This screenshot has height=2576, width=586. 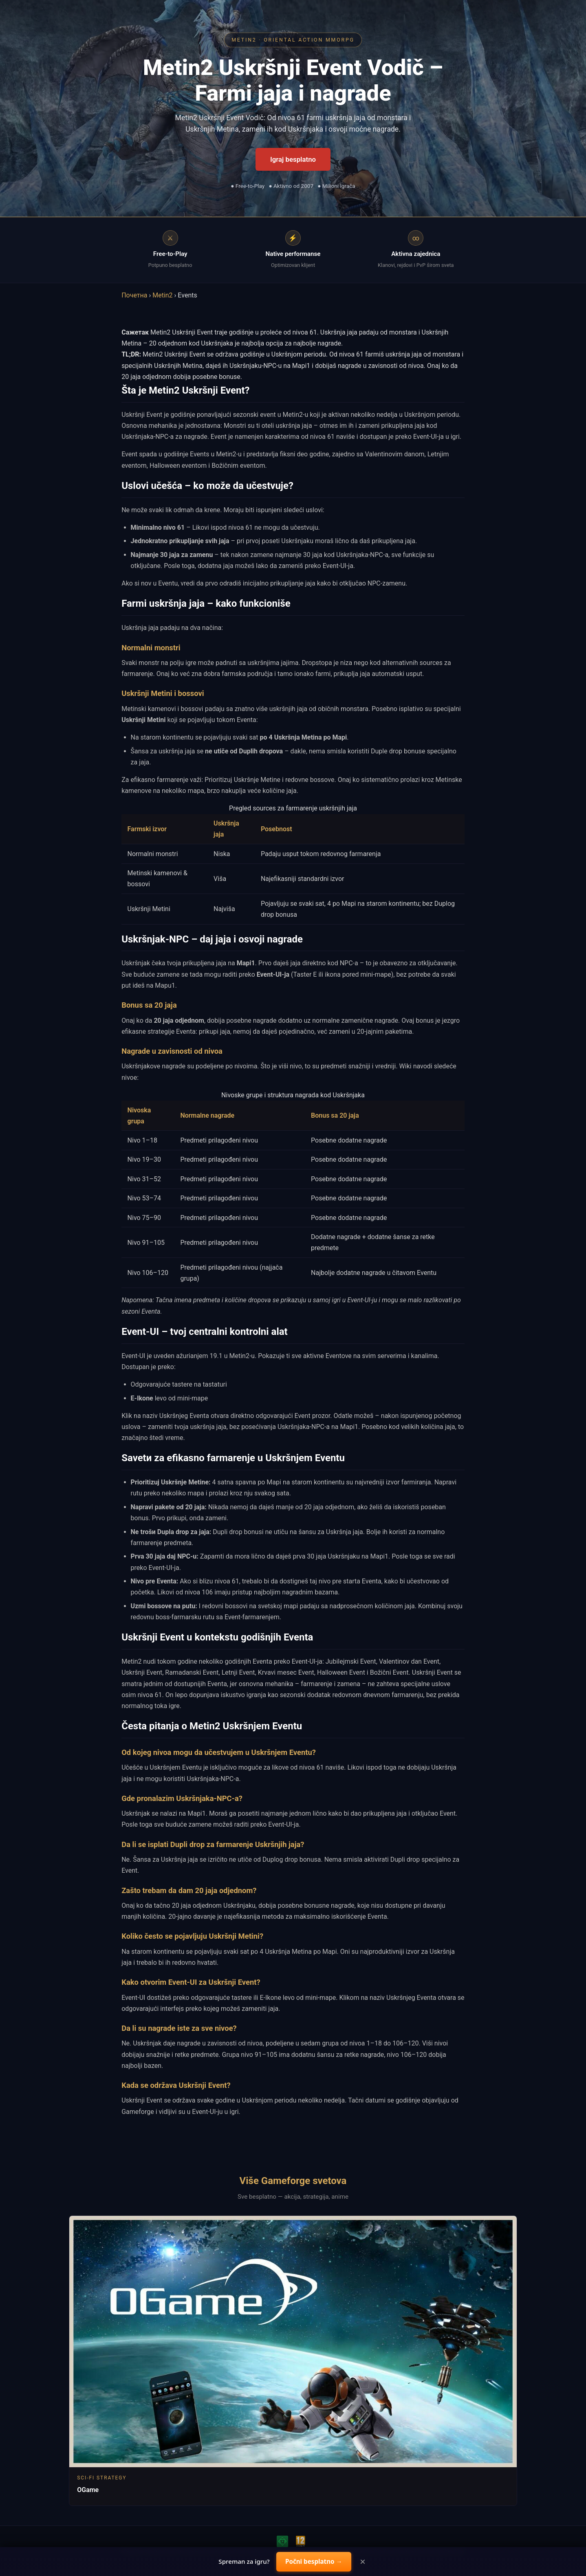 What do you see at coordinates (363, 2562) in the screenshot?
I see `× [Close]` at bounding box center [363, 2562].